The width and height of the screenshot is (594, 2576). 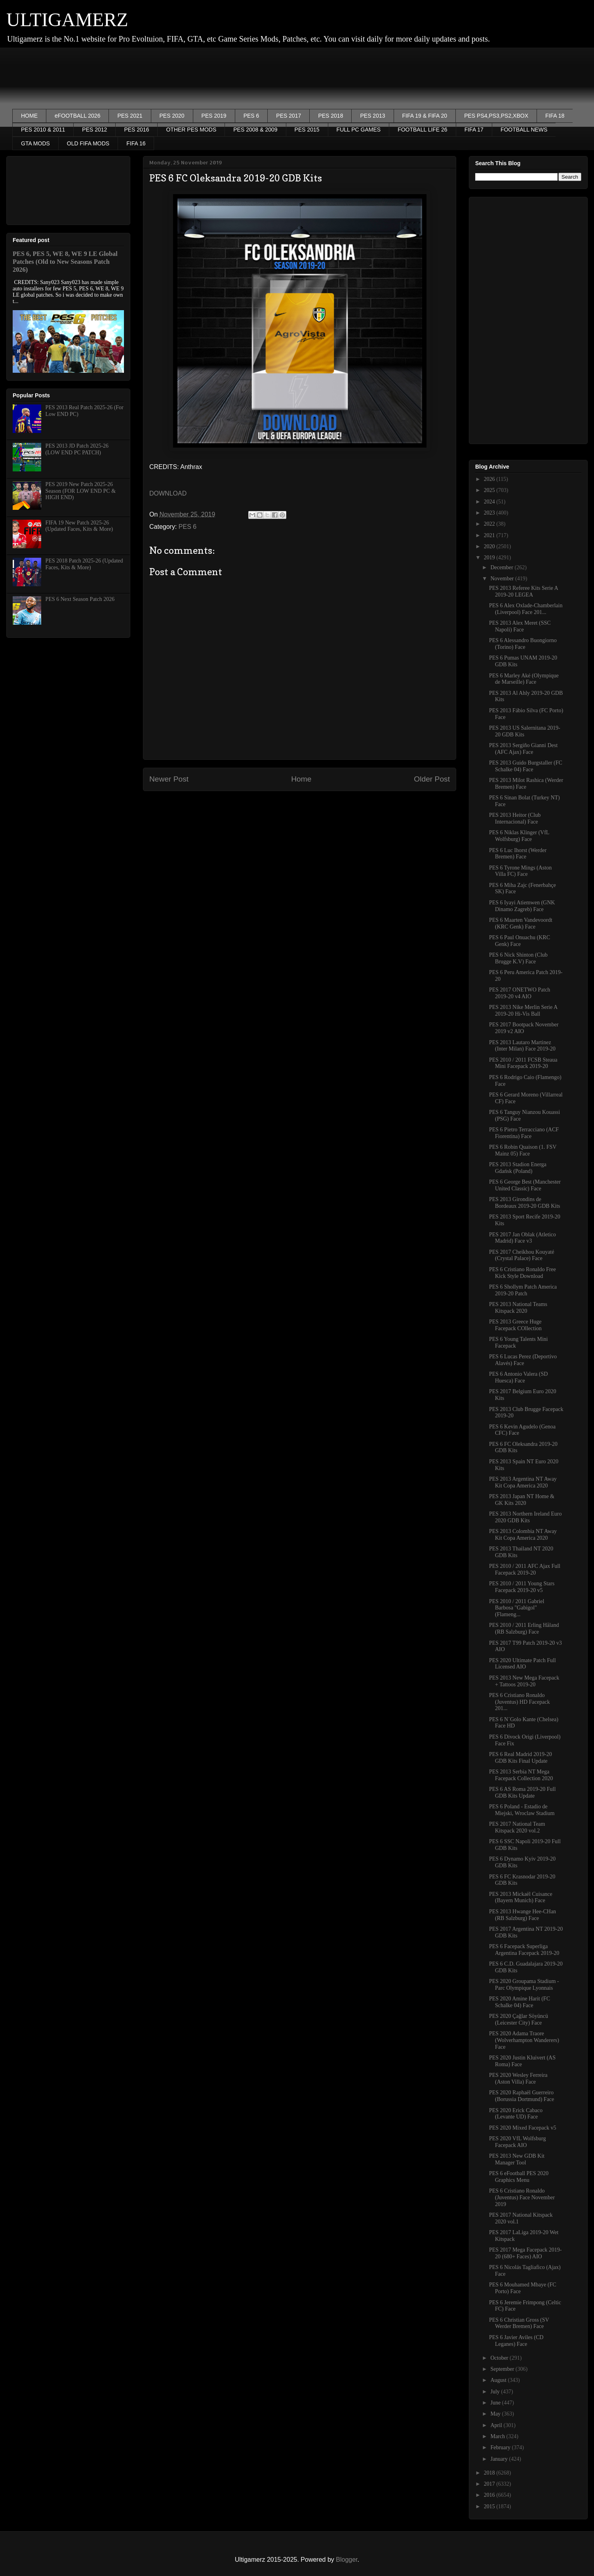 I want to click on 2019, so click(x=490, y=558).